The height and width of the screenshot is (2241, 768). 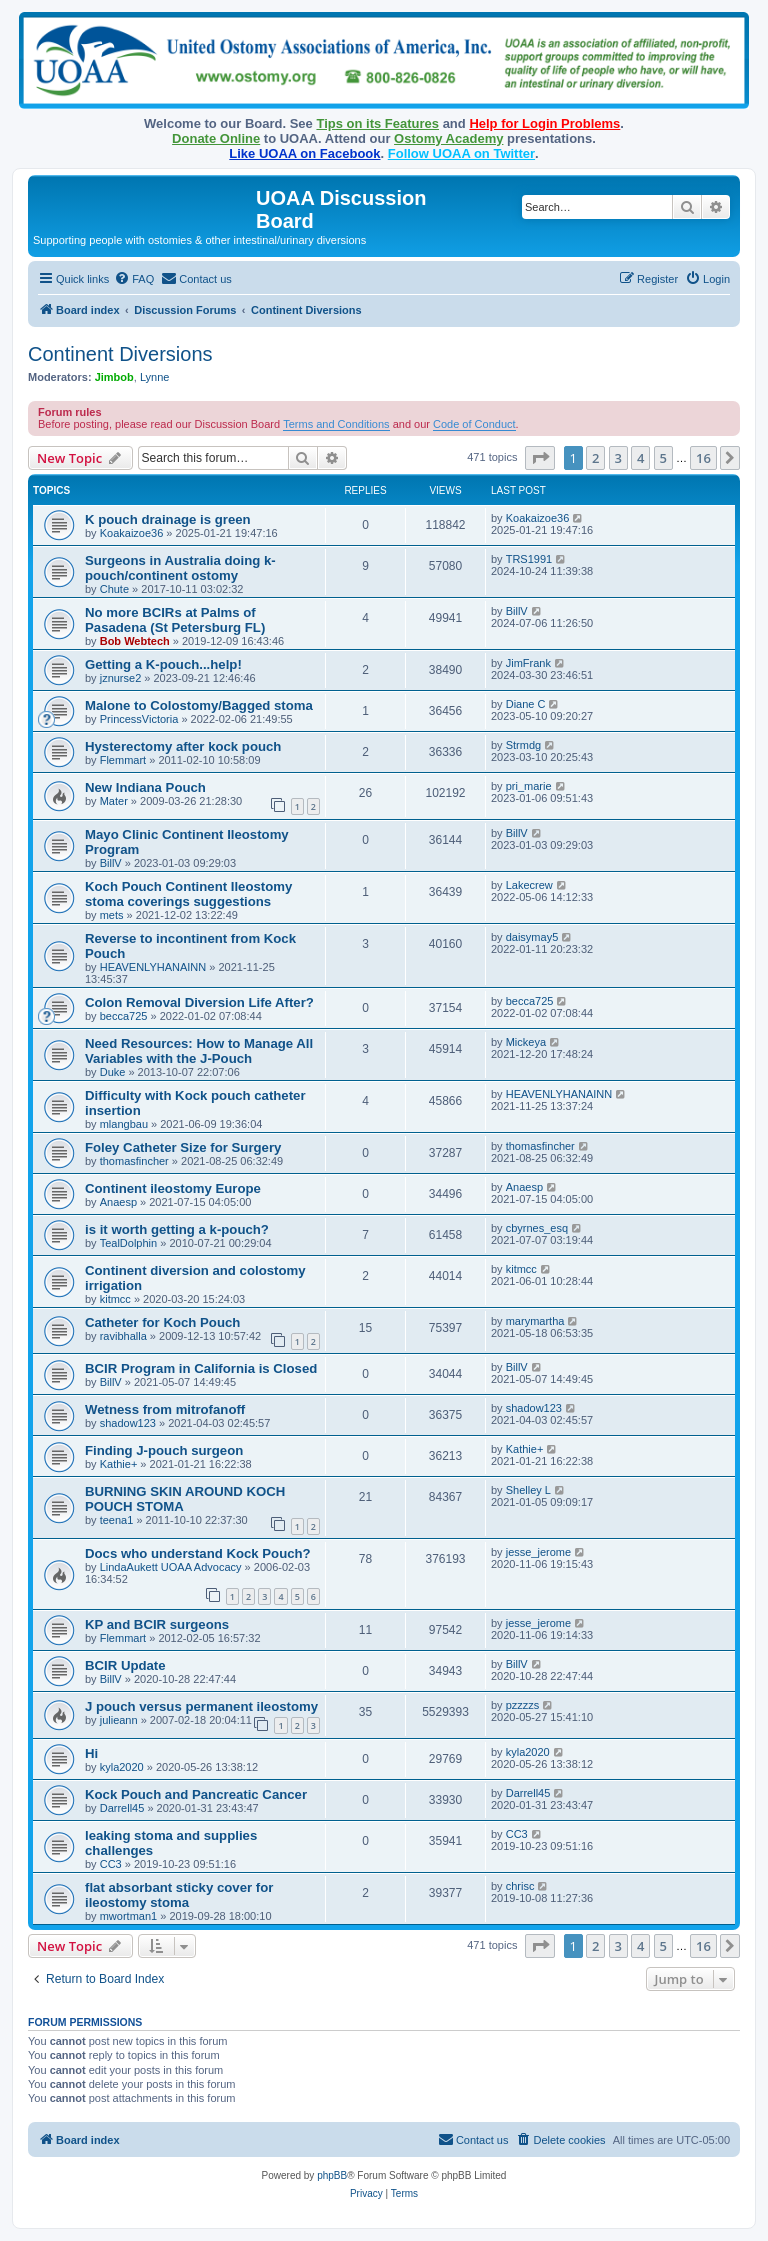 I want to click on New Indiana Pouch, so click(x=145, y=787).